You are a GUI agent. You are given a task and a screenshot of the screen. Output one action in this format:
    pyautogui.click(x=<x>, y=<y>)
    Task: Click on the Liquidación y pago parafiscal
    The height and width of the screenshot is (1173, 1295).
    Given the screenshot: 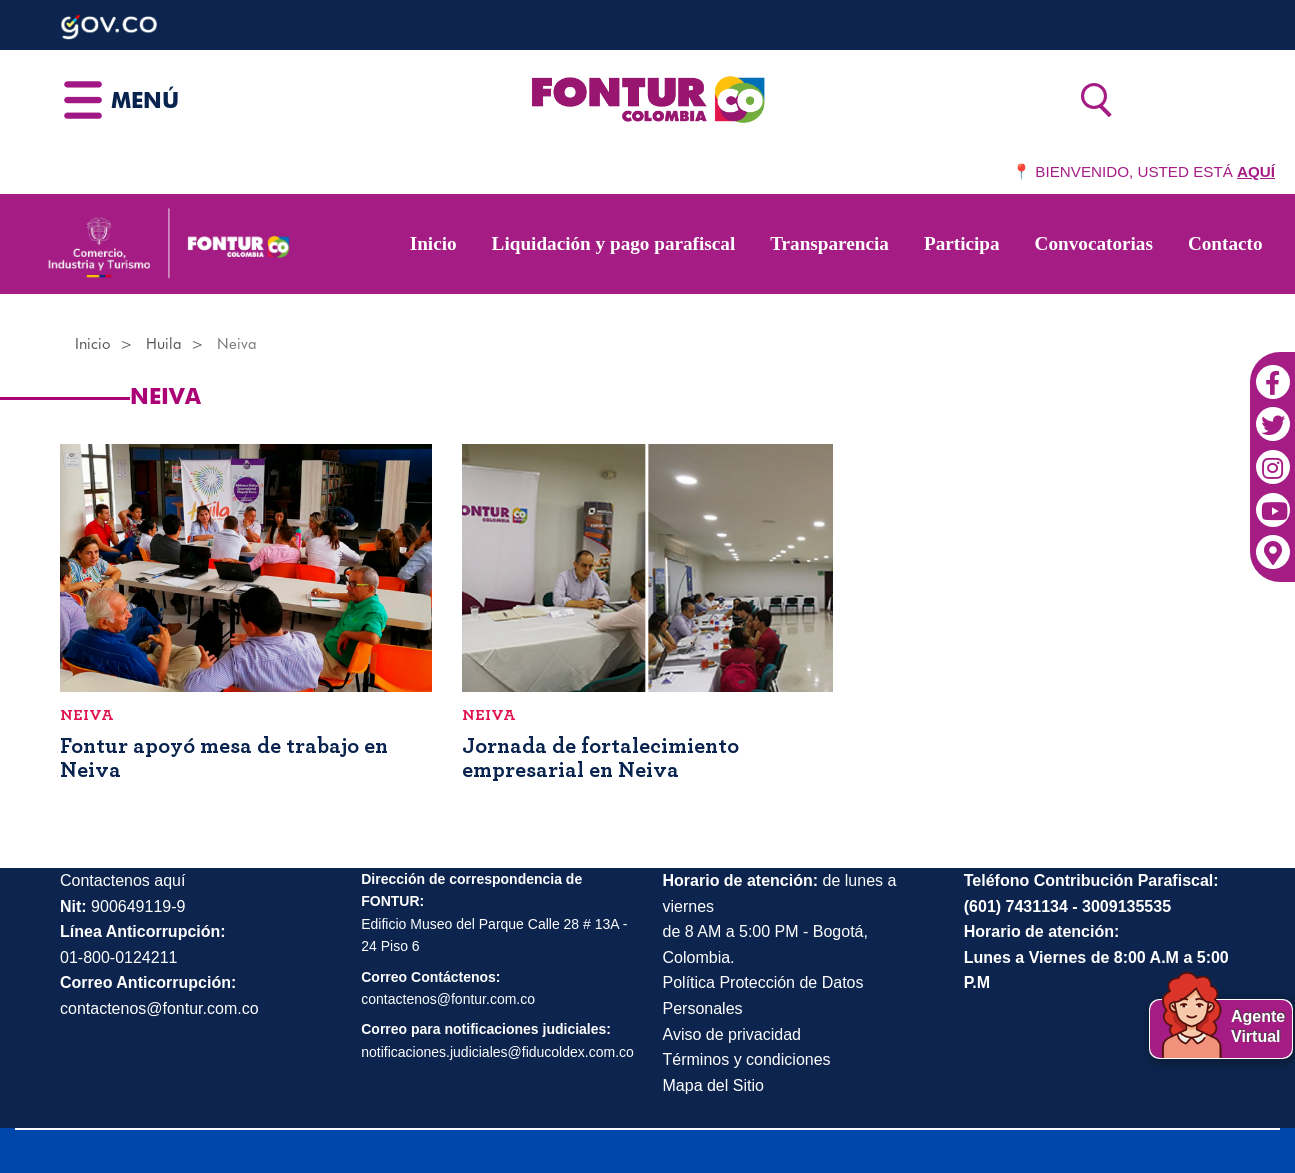 What is the action you would take?
    pyautogui.click(x=614, y=243)
    